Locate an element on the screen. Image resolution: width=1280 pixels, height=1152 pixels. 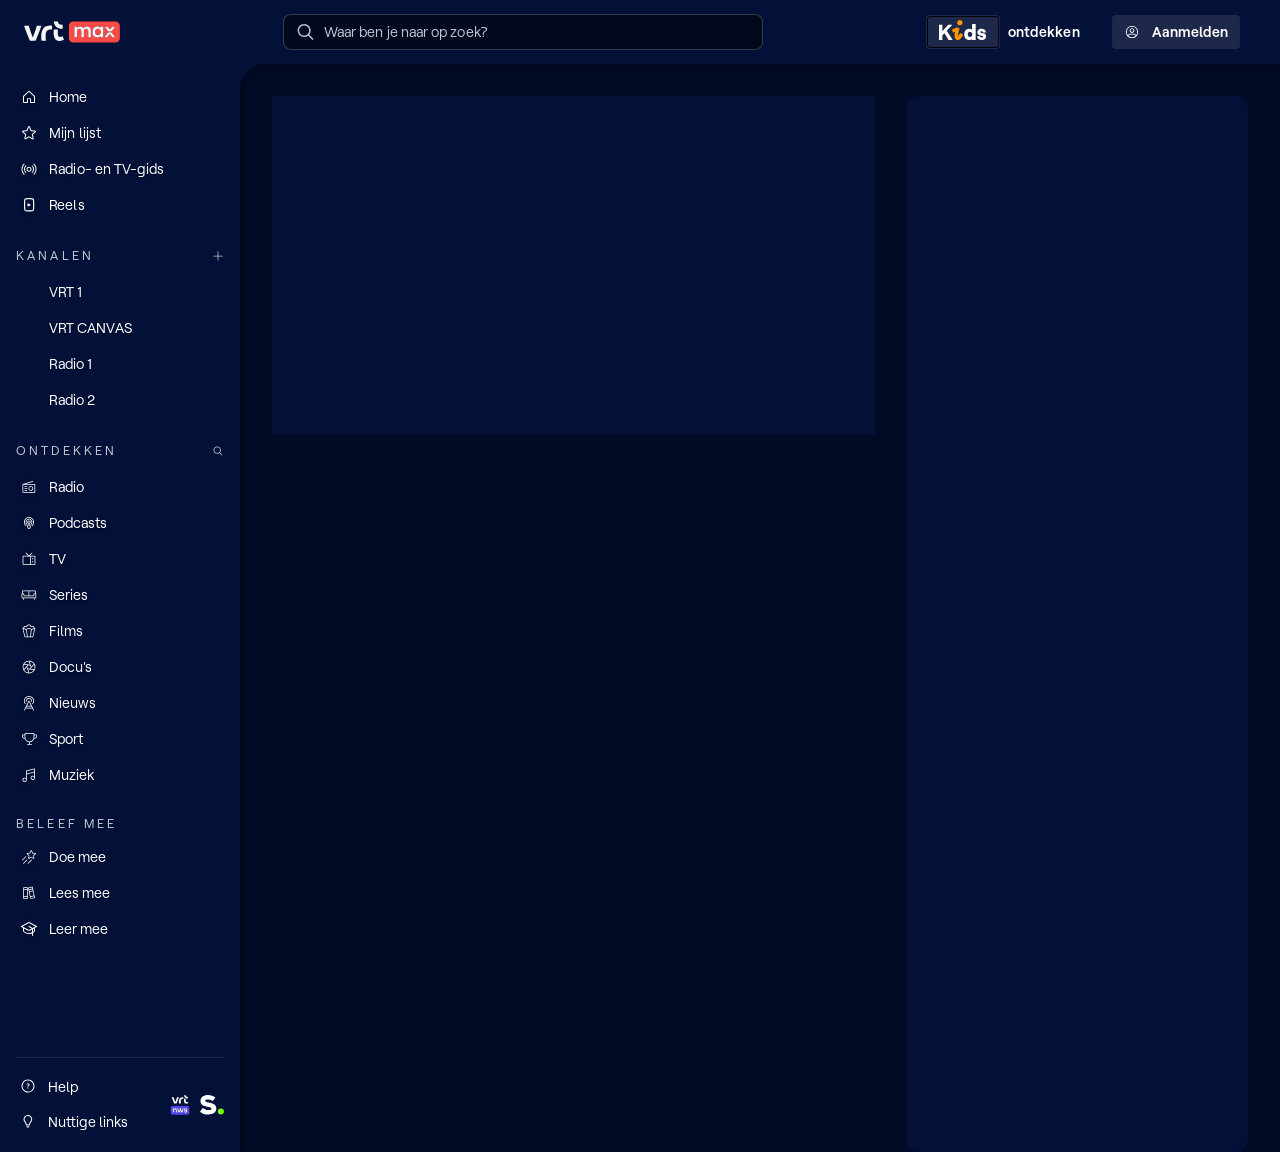
[Radio] is located at coordinates (120, 487).